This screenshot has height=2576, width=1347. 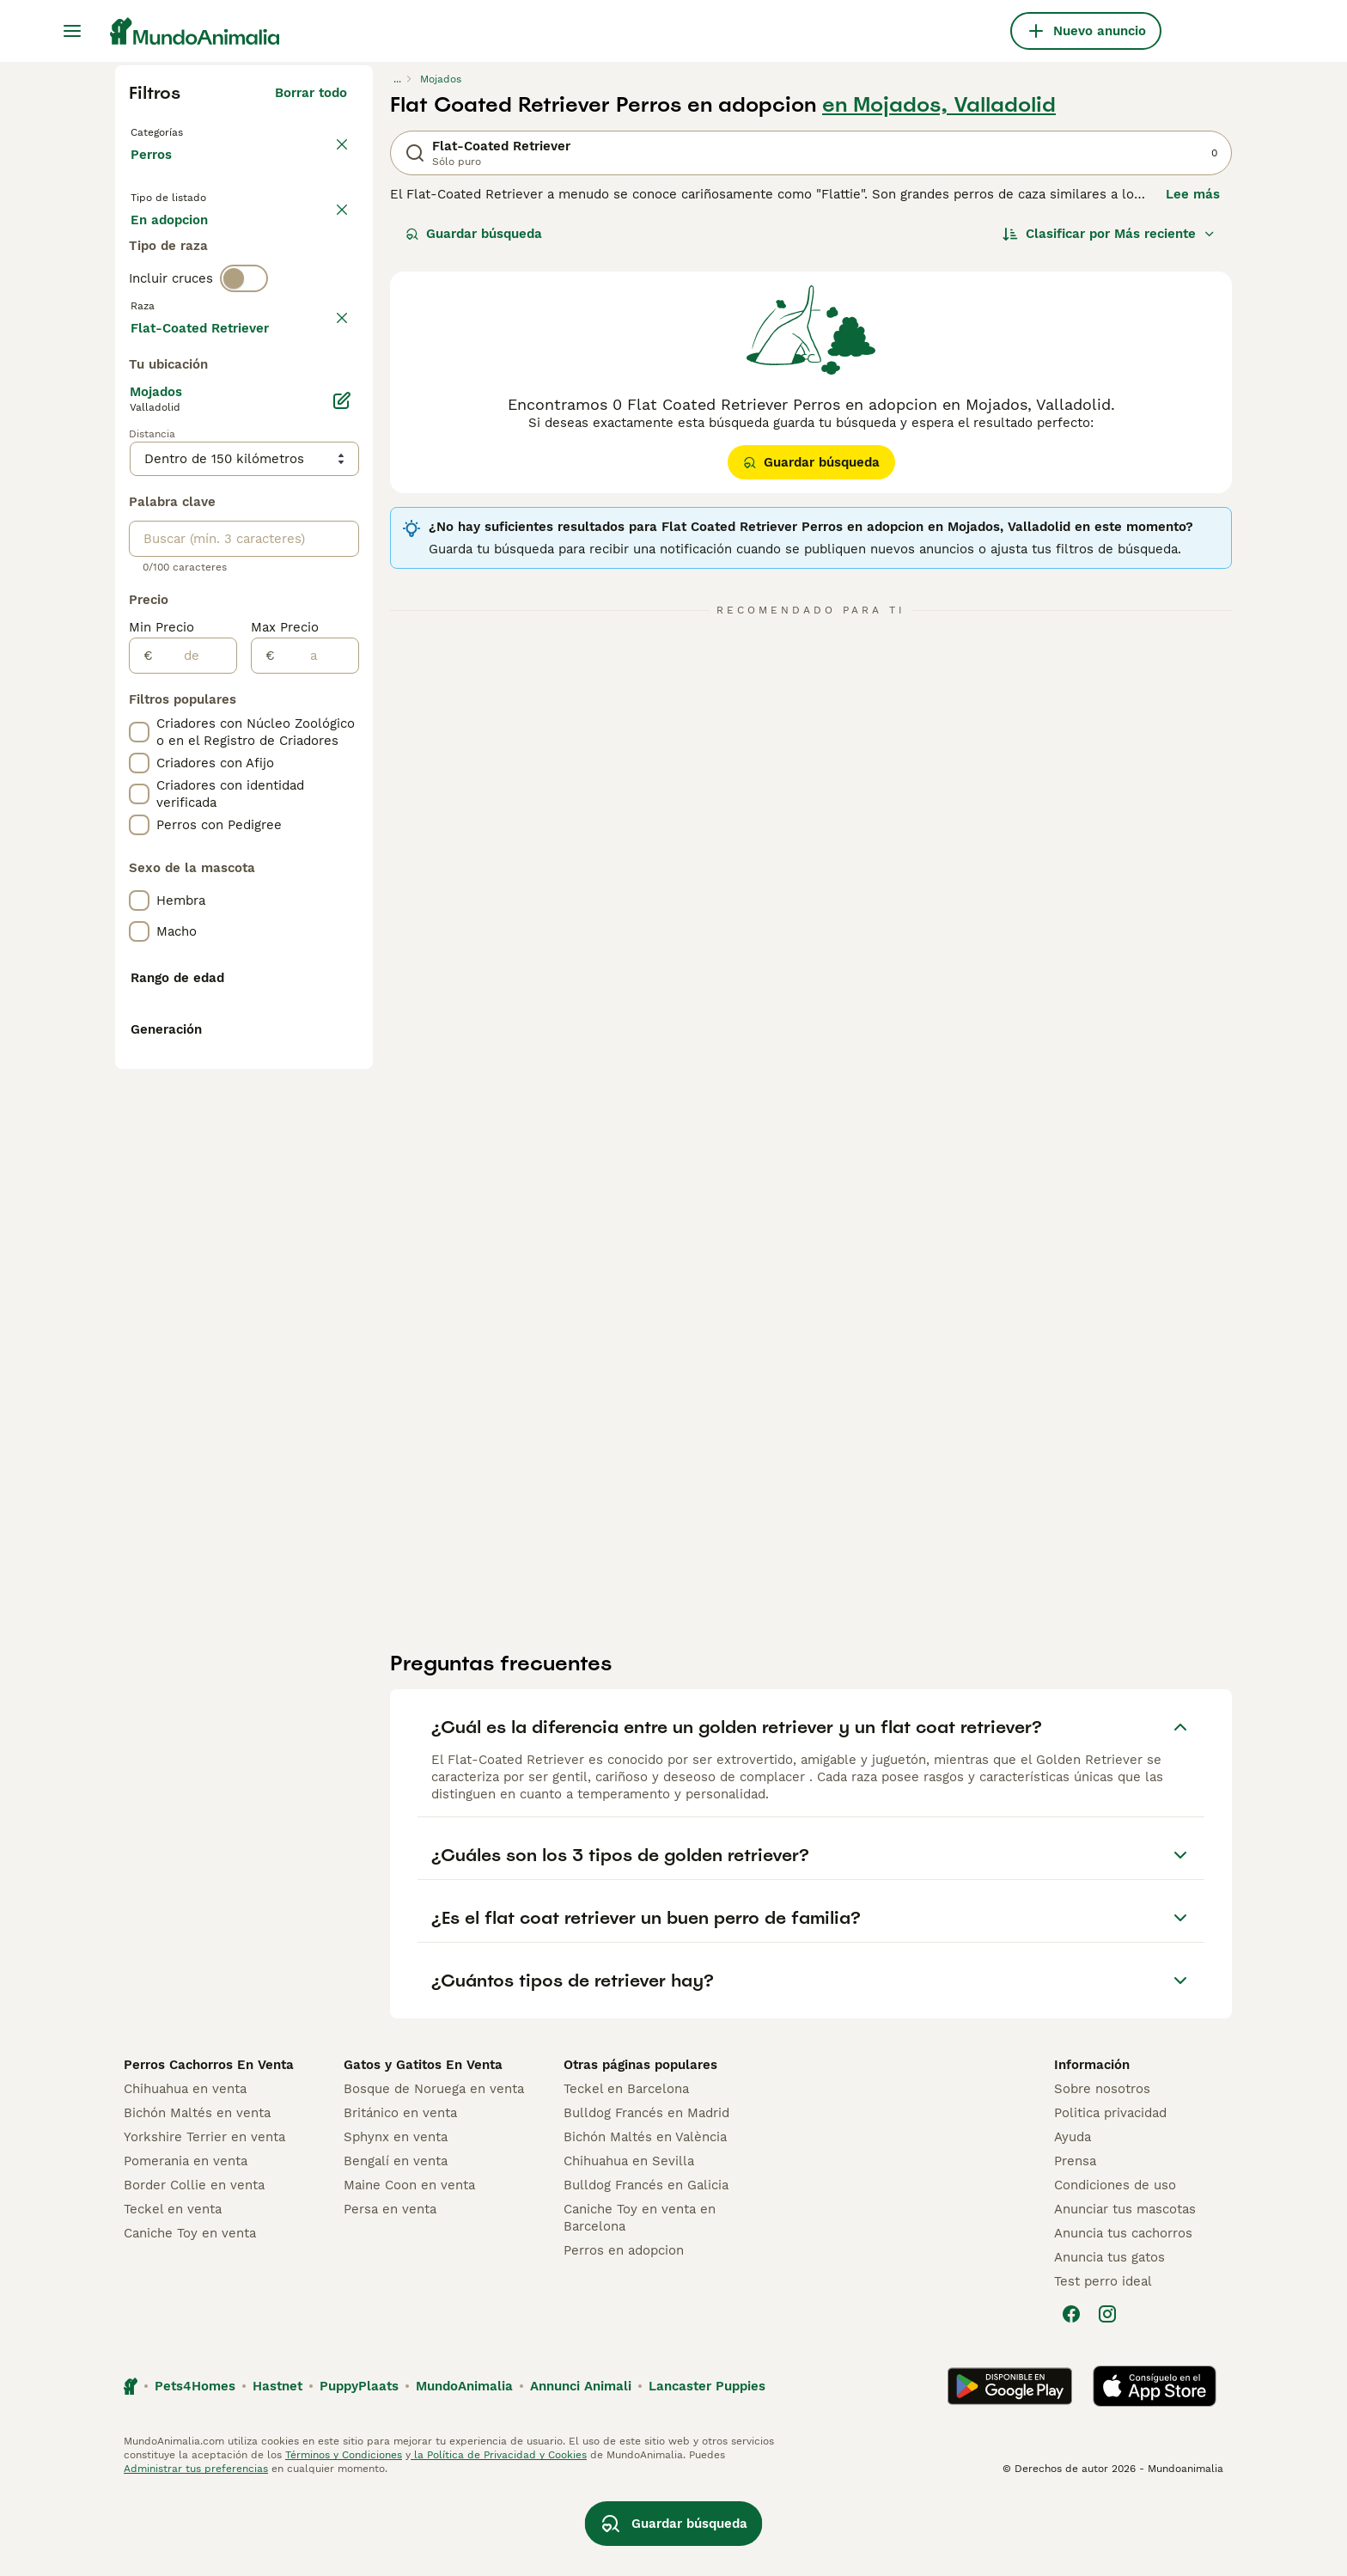 What do you see at coordinates (1071, 2394) in the screenshot?
I see `[Facebook]` at bounding box center [1071, 2394].